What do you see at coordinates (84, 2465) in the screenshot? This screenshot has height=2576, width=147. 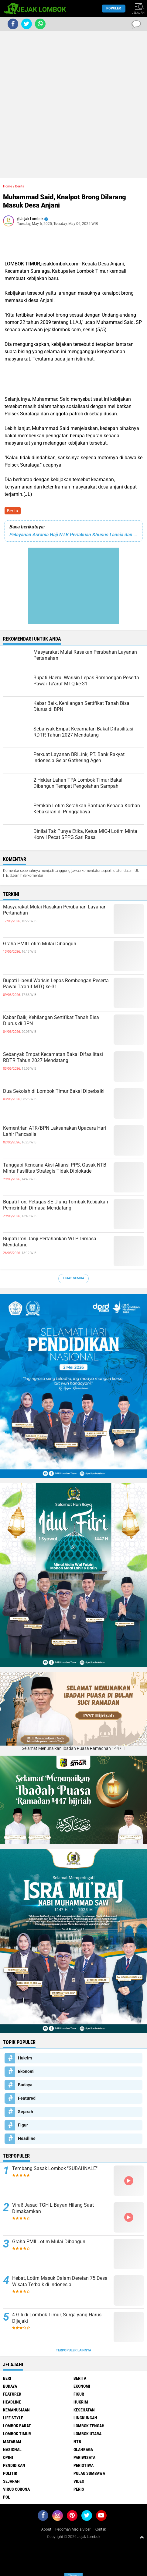 I see `Peristiwa` at bounding box center [84, 2465].